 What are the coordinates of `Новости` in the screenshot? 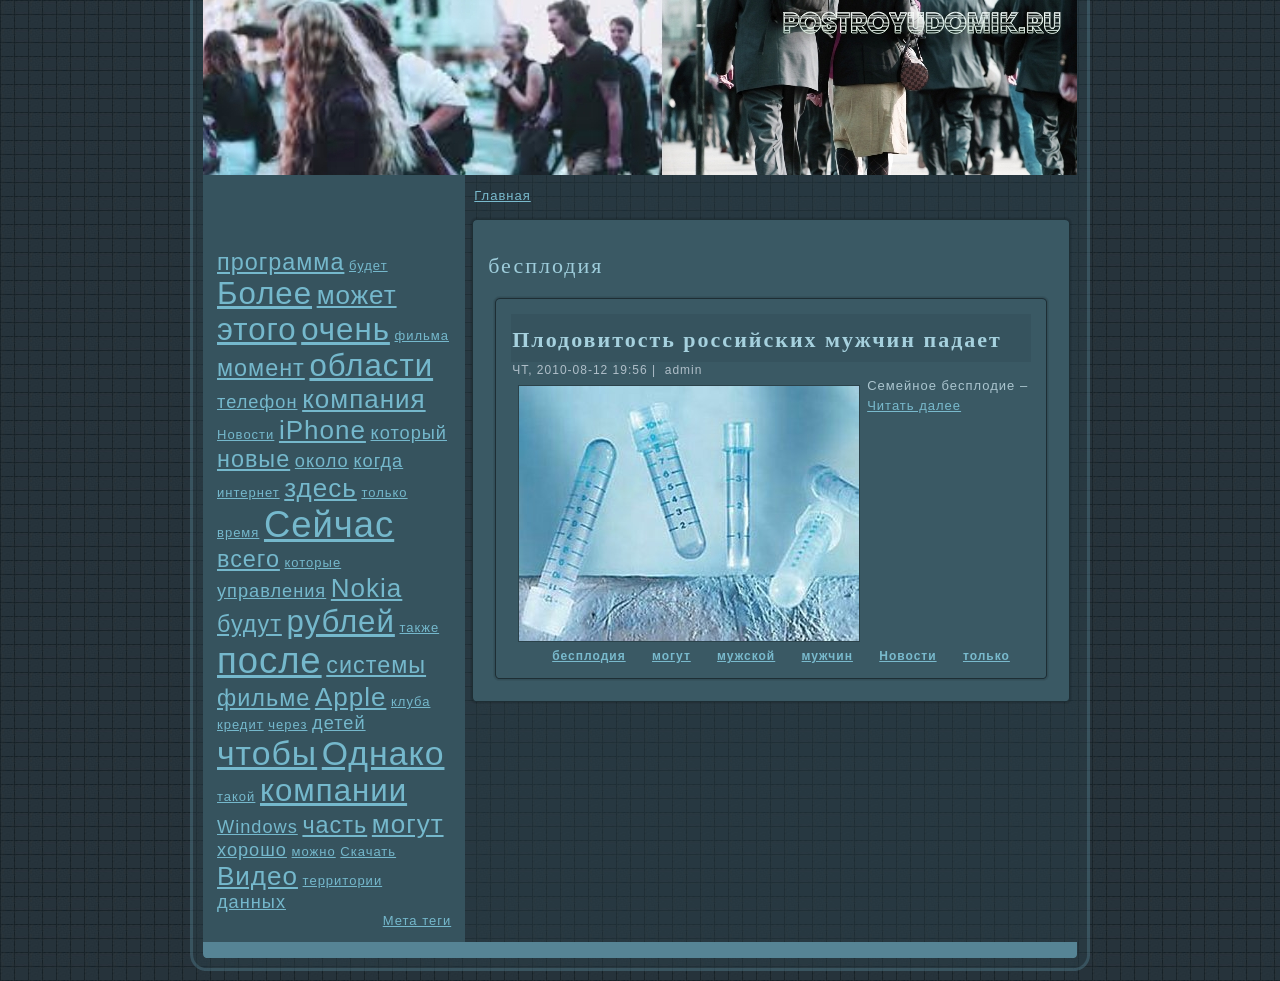 It's located at (245, 434).